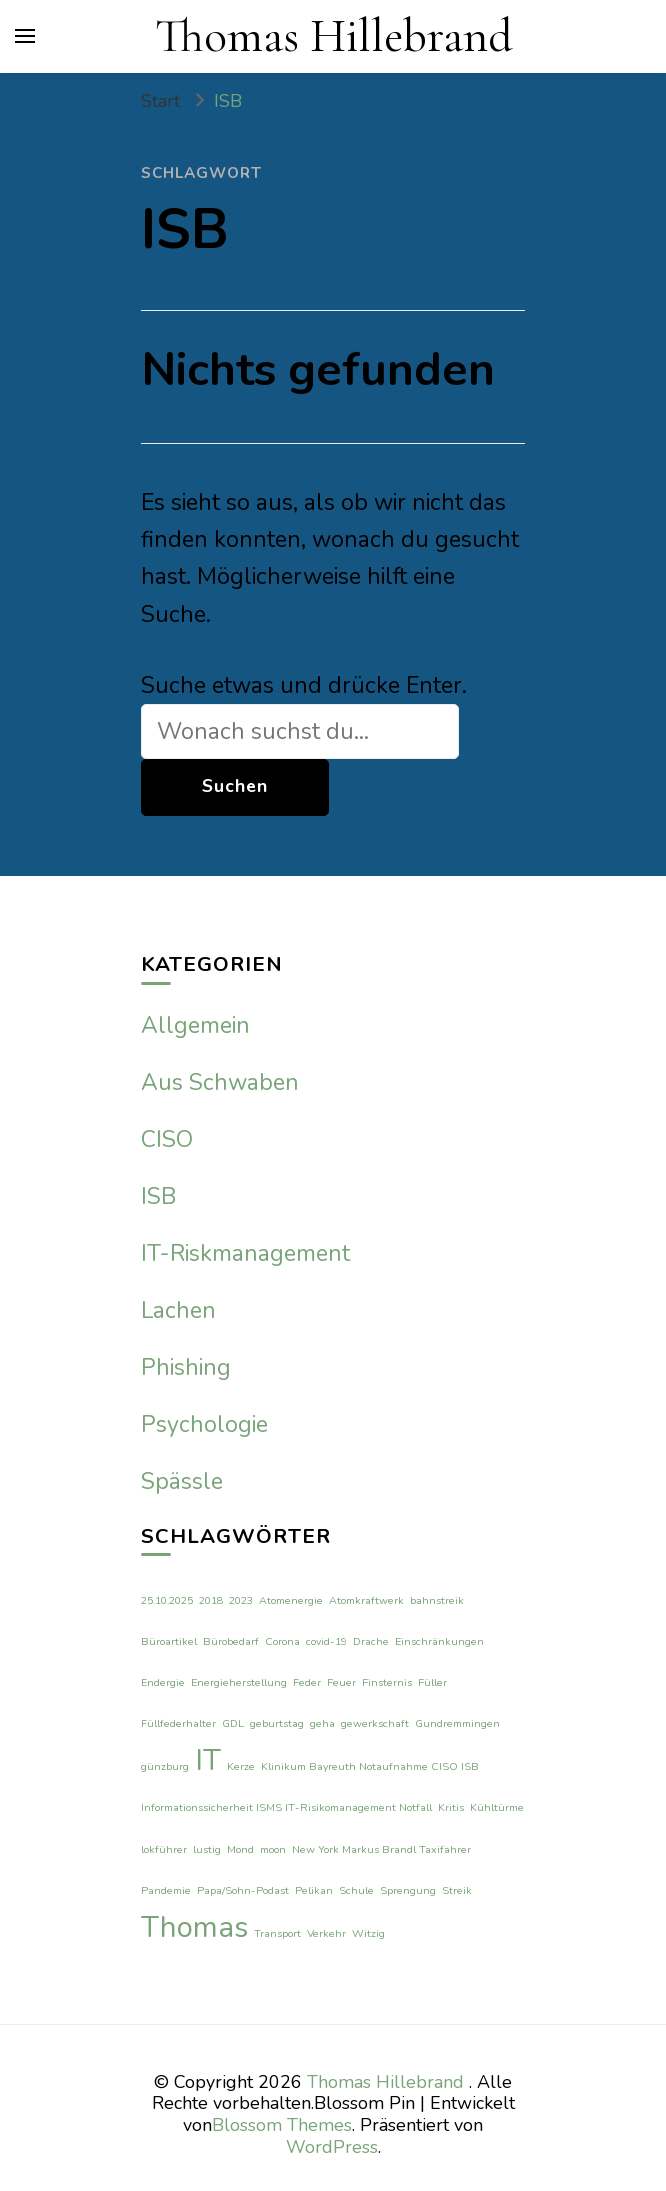 The image size is (666, 2191). I want to click on Kritis [Kritis (1 Eintrag)], so click(451, 1807).